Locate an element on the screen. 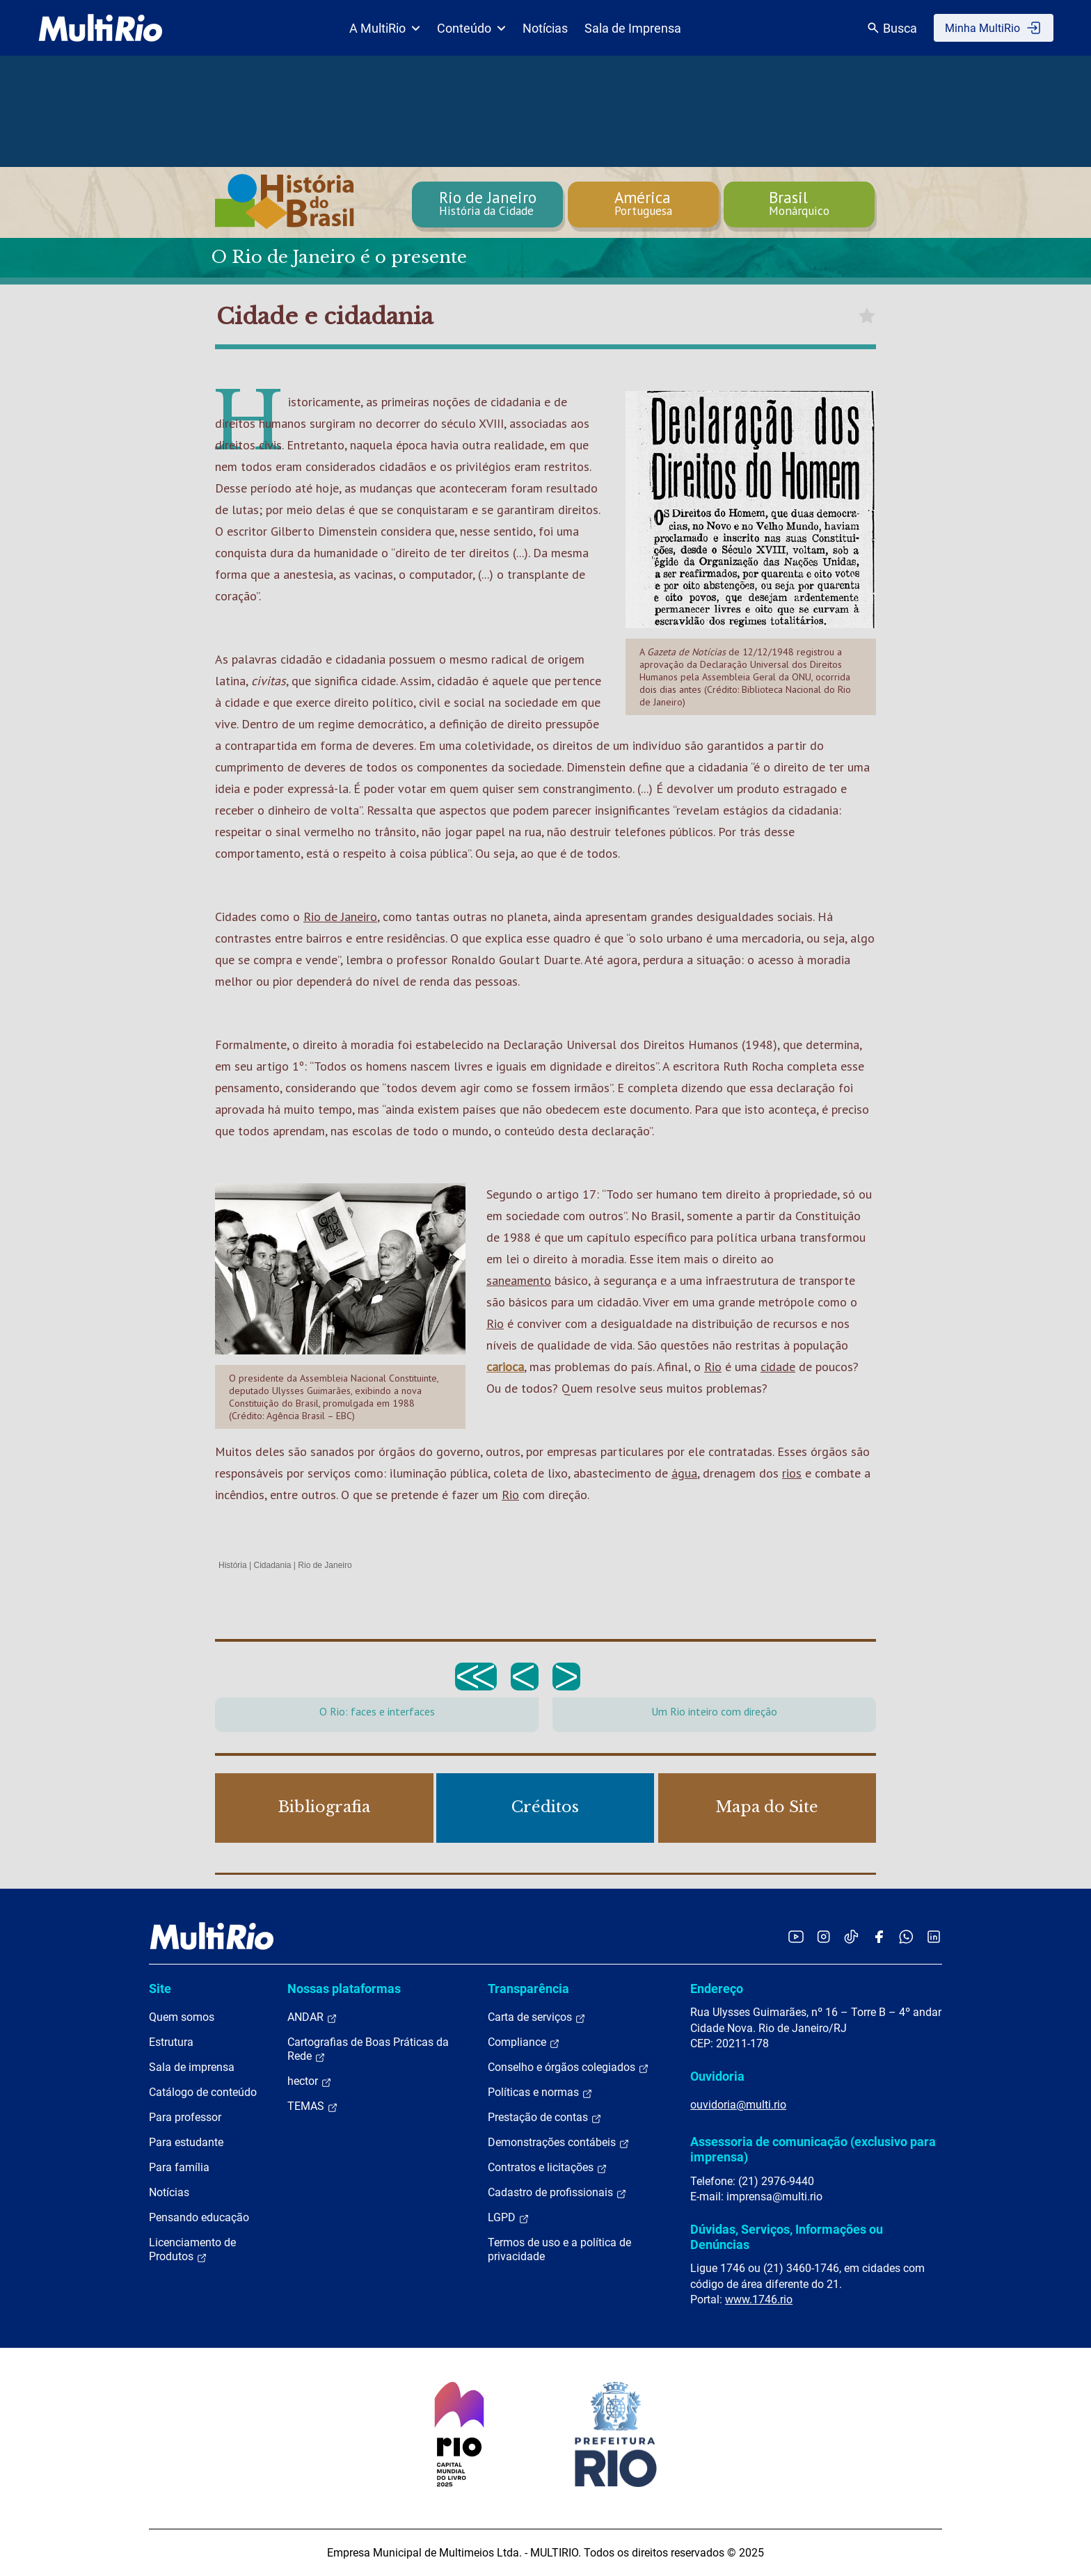 Image resolution: width=1091 pixels, height=2576 pixels. [Acessar o Instagram da MultiRio] is located at coordinates (823, 1936).